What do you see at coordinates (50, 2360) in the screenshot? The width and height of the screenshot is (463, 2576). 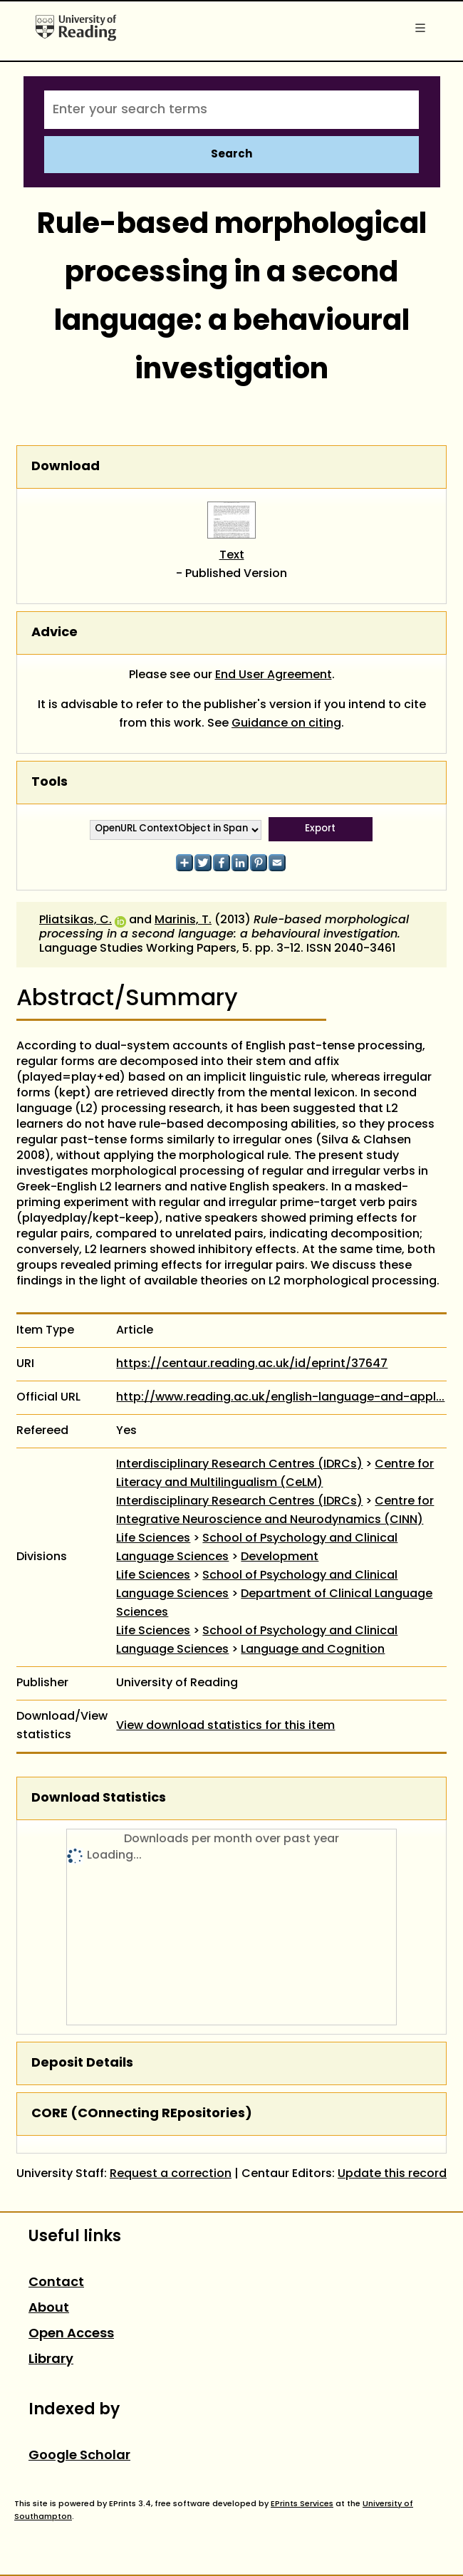 I see `Library` at bounding box center [50, 2360].